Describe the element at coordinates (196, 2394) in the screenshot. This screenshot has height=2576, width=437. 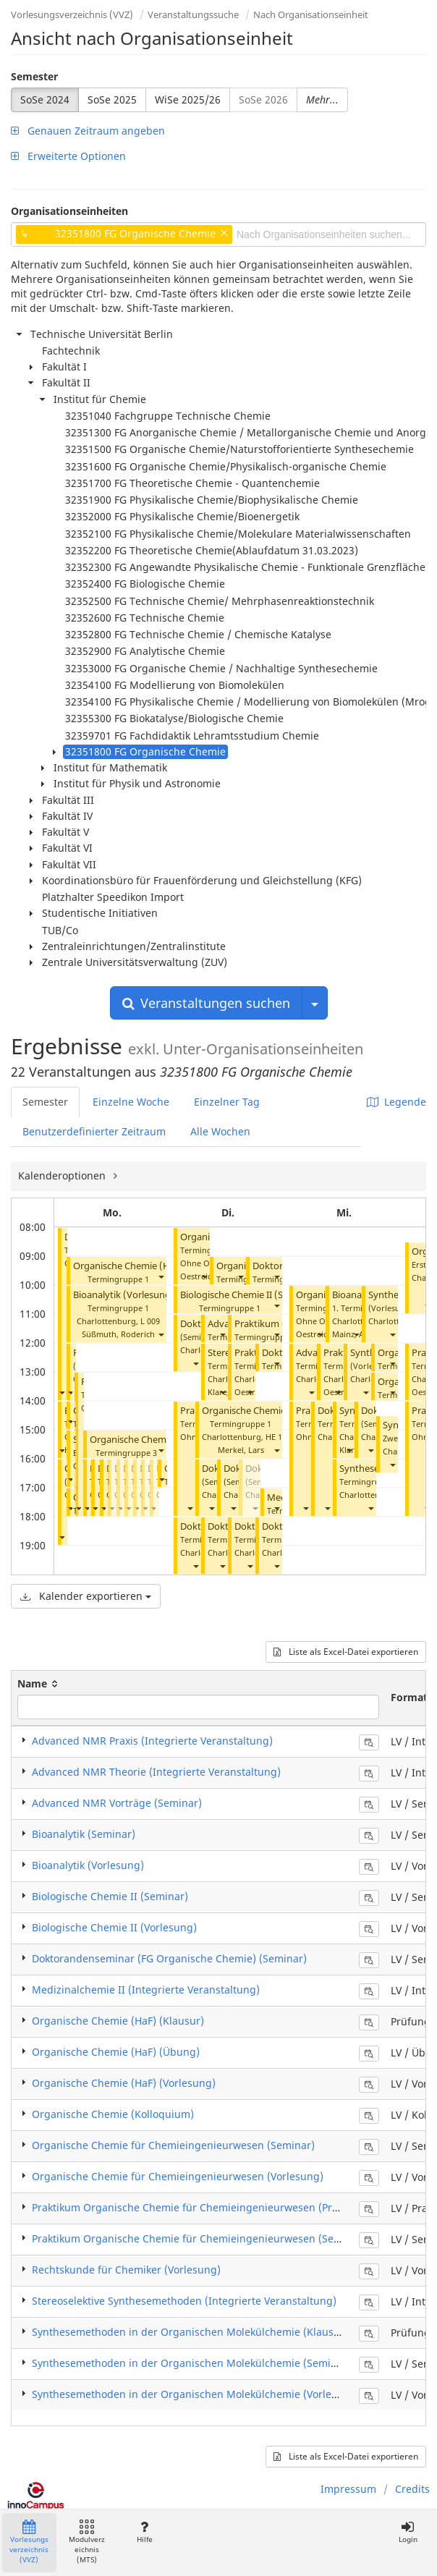
I see `Synthesemethoden in der Organischen Molekülchemie (Vorlesung)` at that location.